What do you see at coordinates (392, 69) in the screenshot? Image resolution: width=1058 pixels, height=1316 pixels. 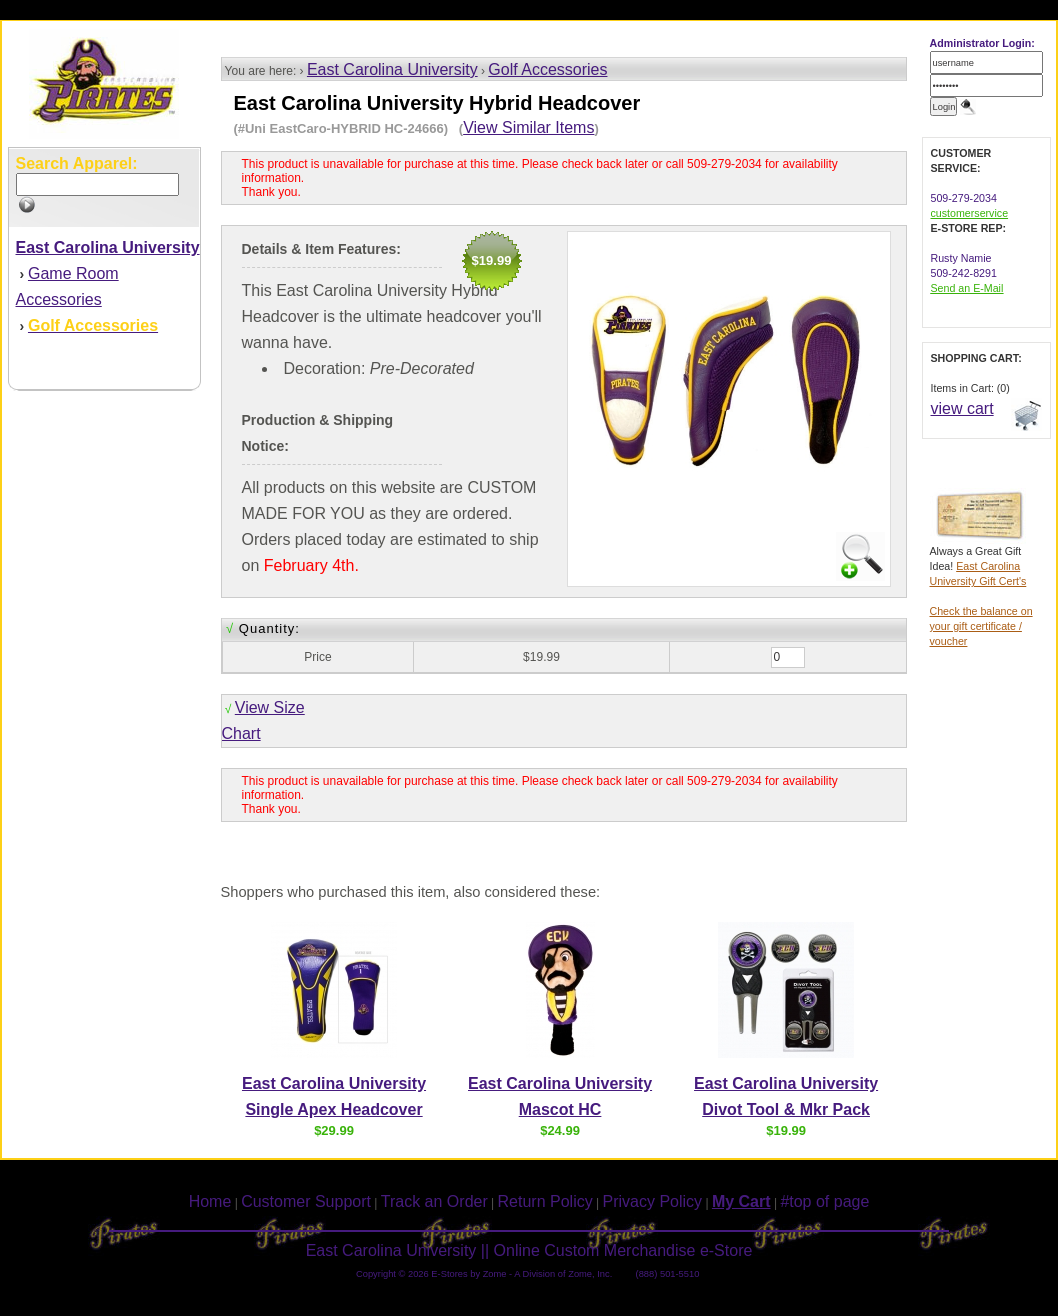 I see `East Carolina University` at bounding box center [392, 69].